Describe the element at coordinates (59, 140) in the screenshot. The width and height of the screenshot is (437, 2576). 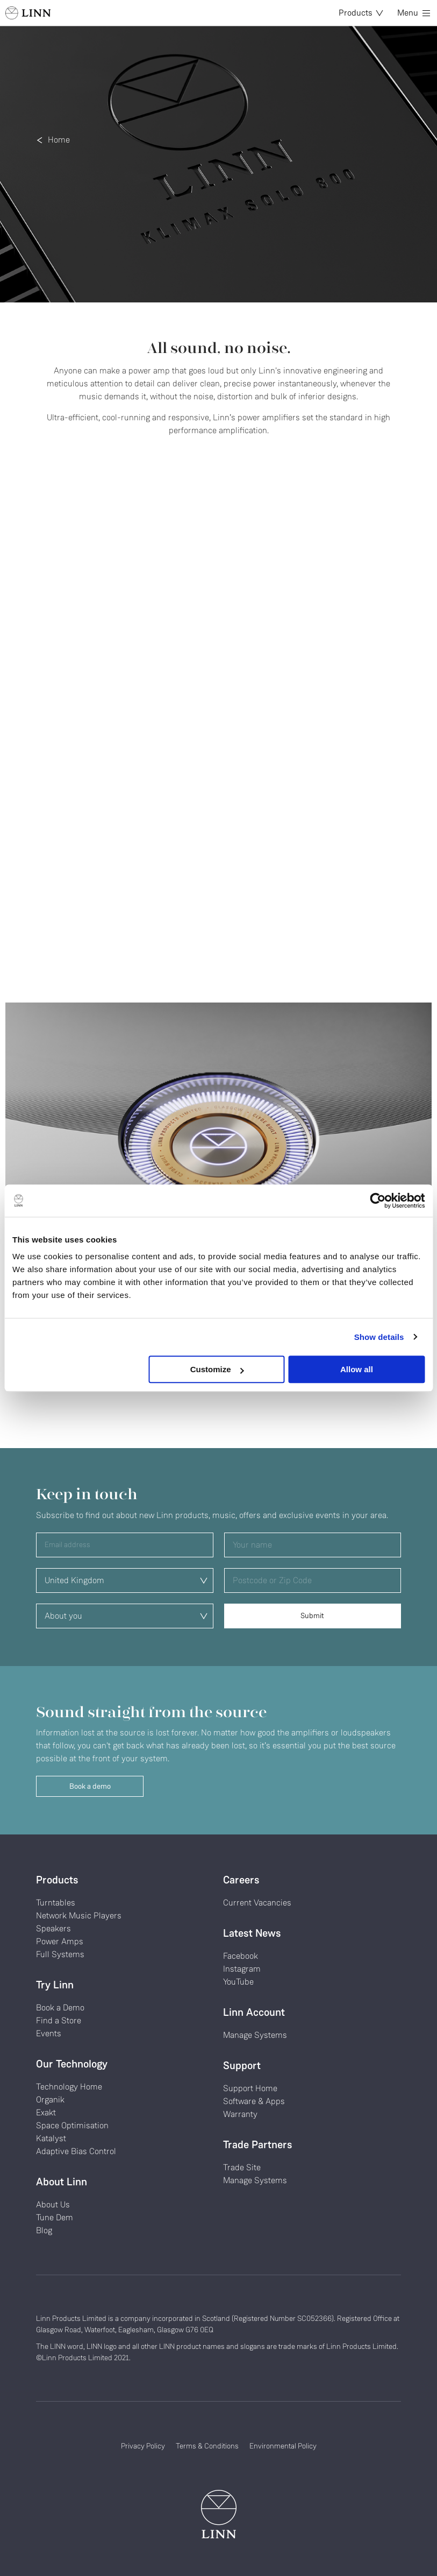
I see `Home` at that location.